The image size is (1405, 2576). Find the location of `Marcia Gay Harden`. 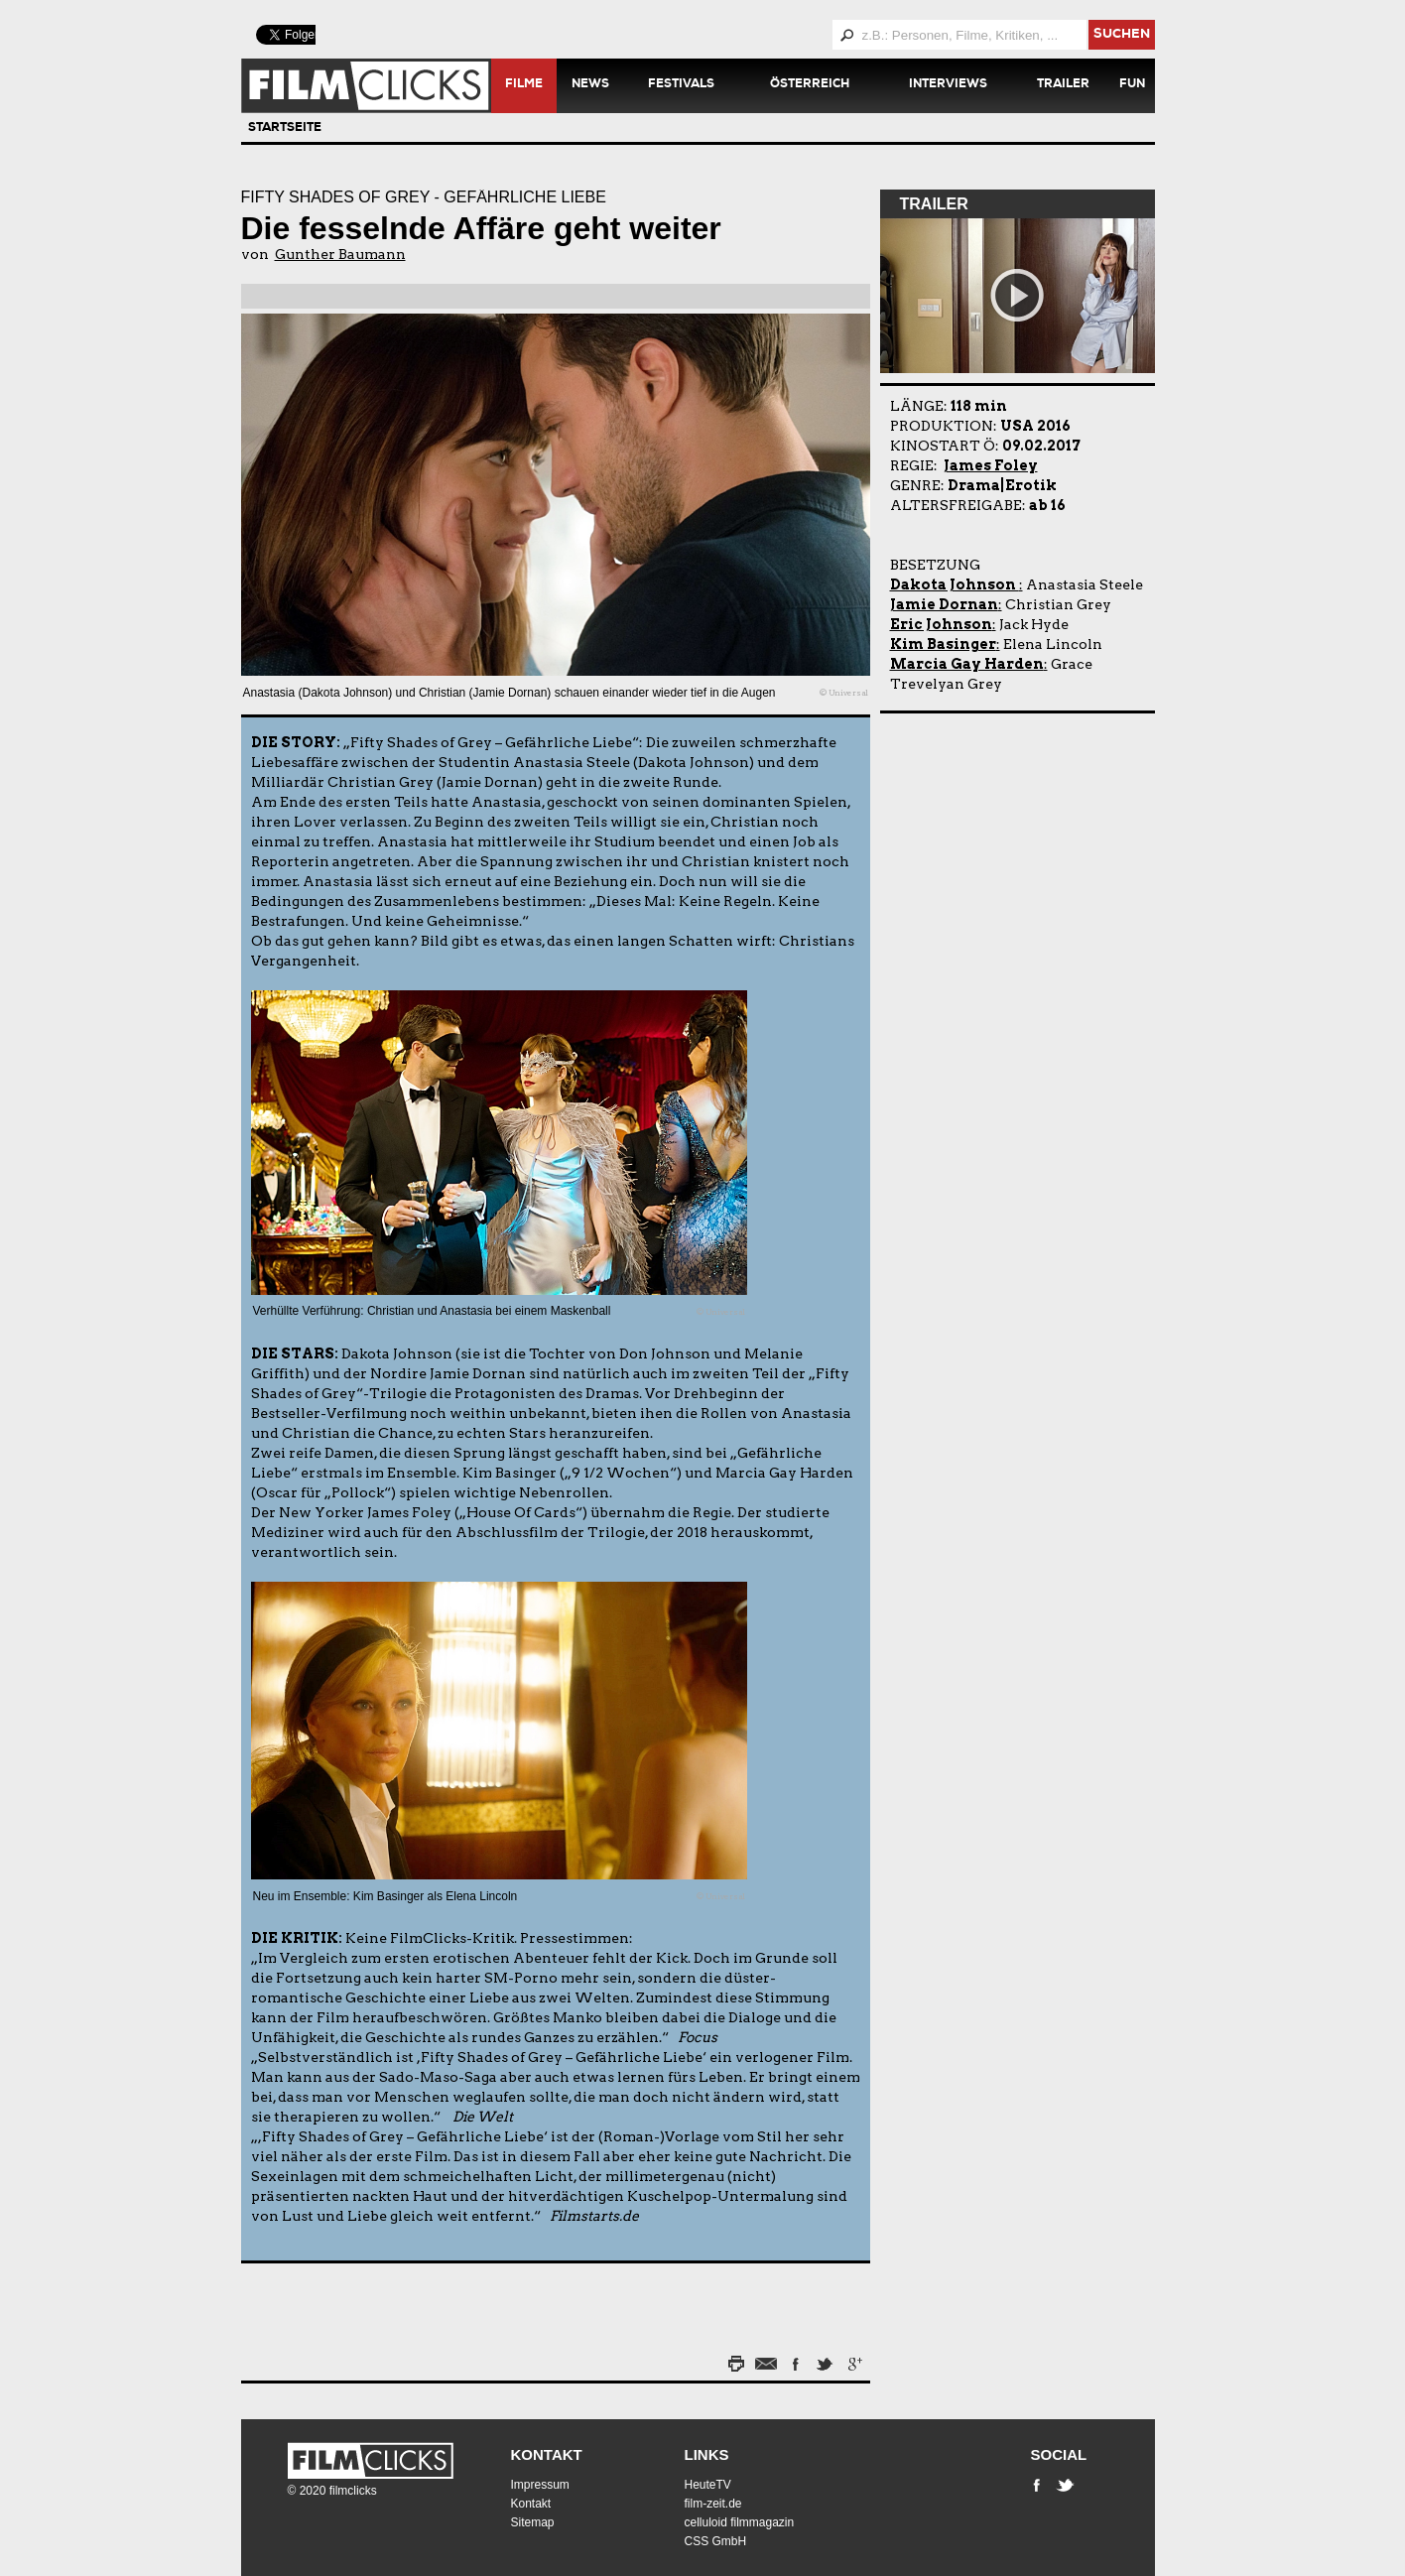

Marcia Gay Harden is located at coordinates (967, 664).